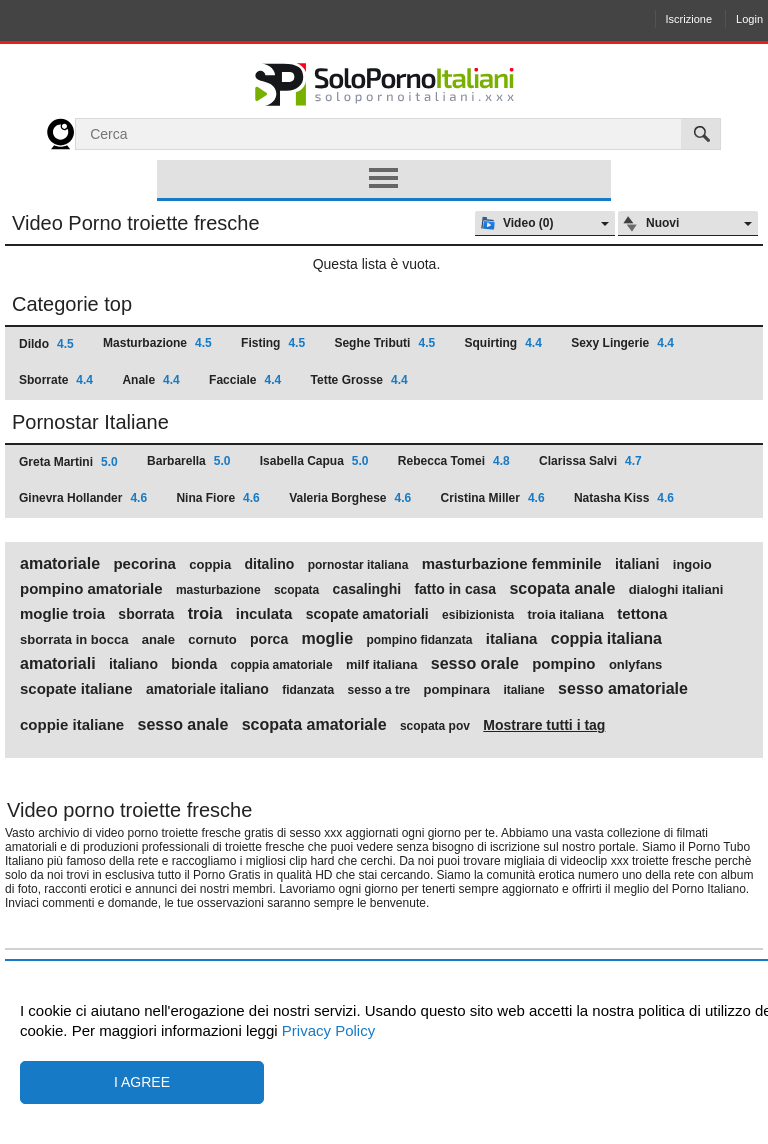  Describe the element at coordinates (478, 615) in the screenshot. I see `esibizionista` at that location.